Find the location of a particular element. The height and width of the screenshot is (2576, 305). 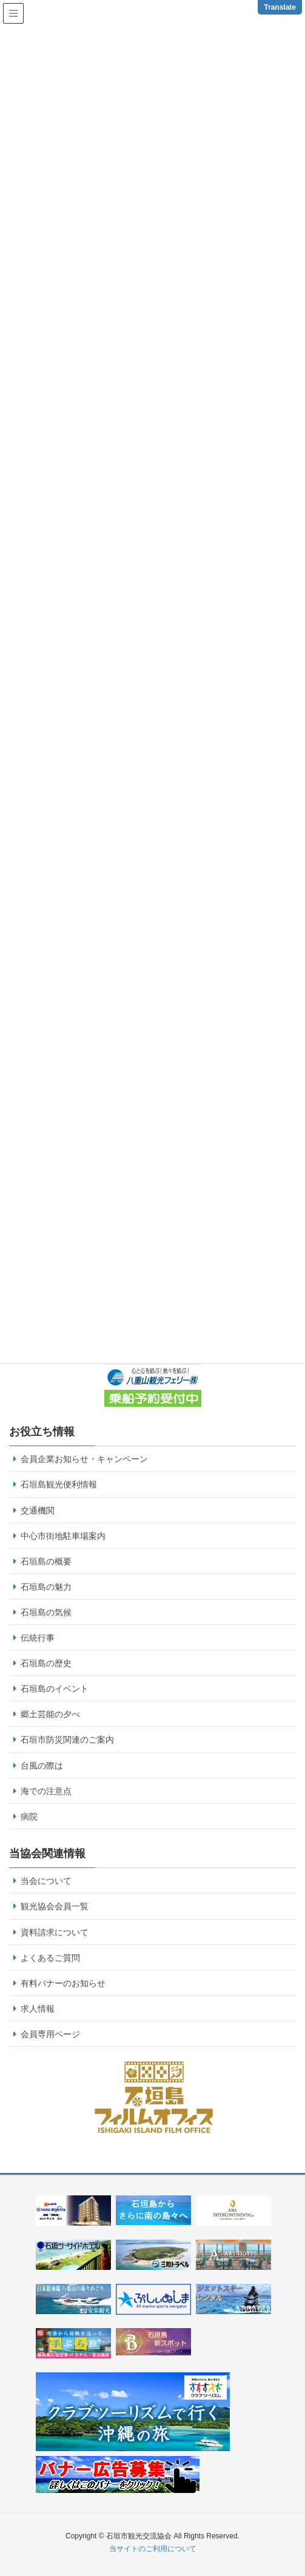

海での注意点 is located at coordinates (46, 1791).